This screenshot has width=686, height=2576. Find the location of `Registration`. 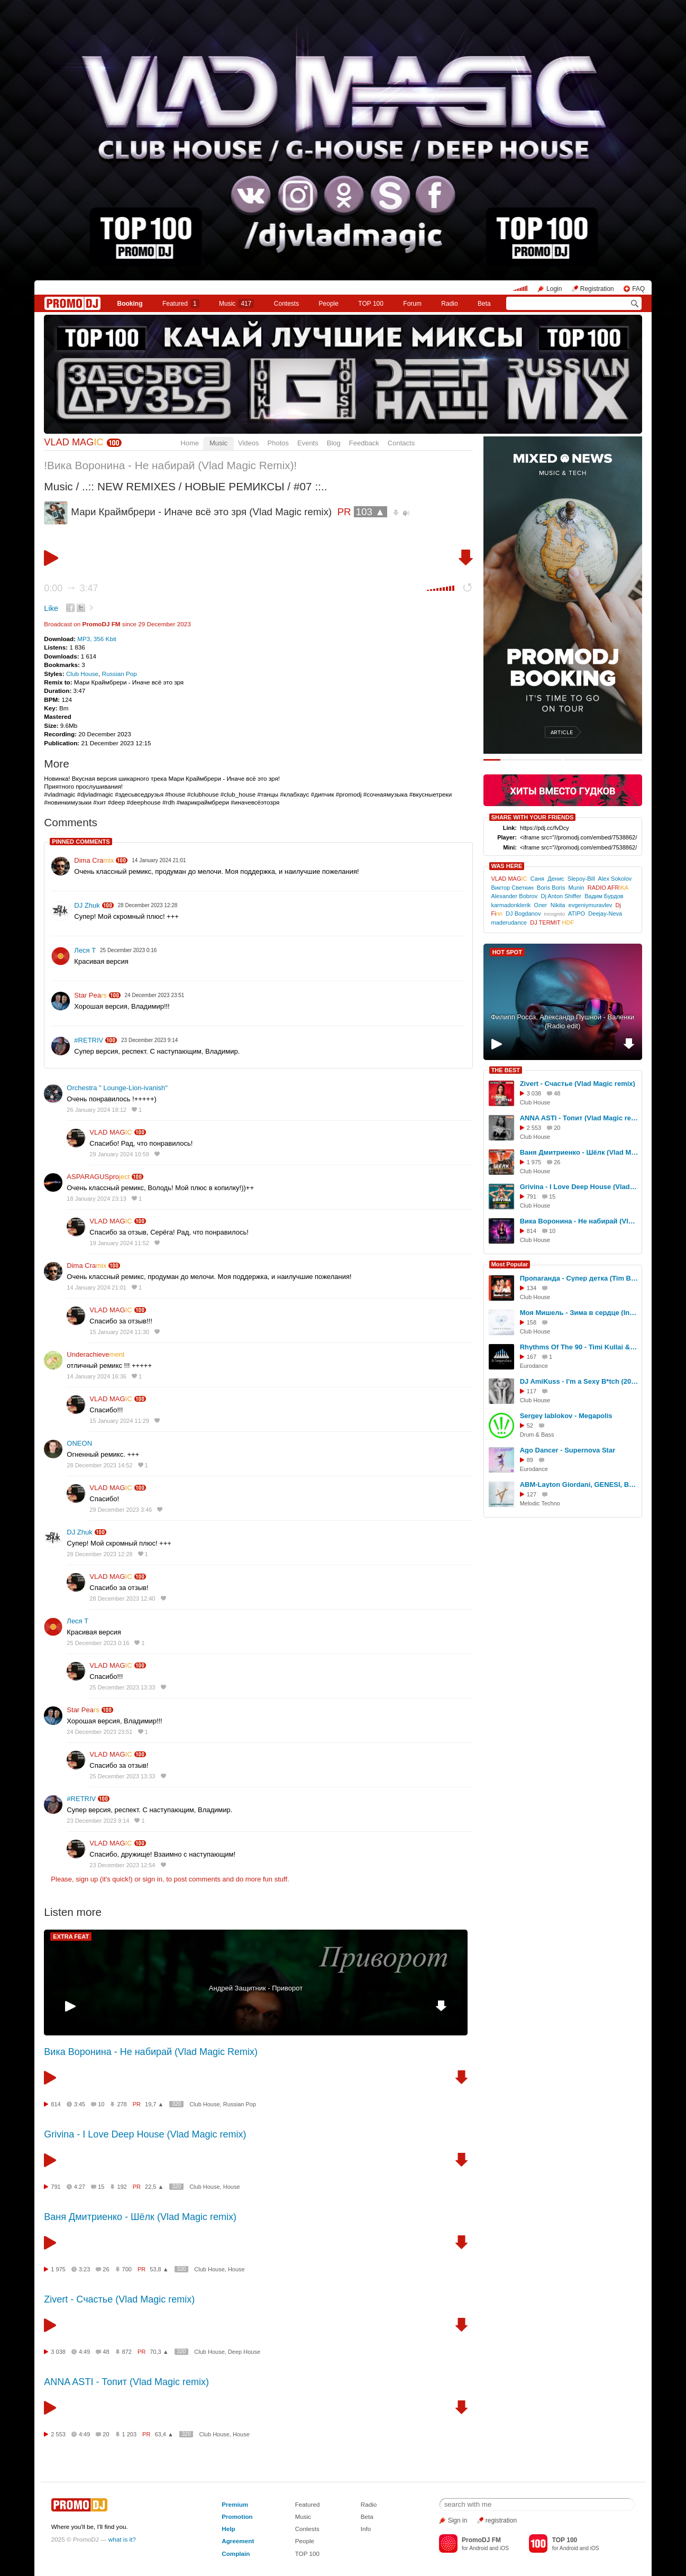

Registration is located at coordinates (597, 289).